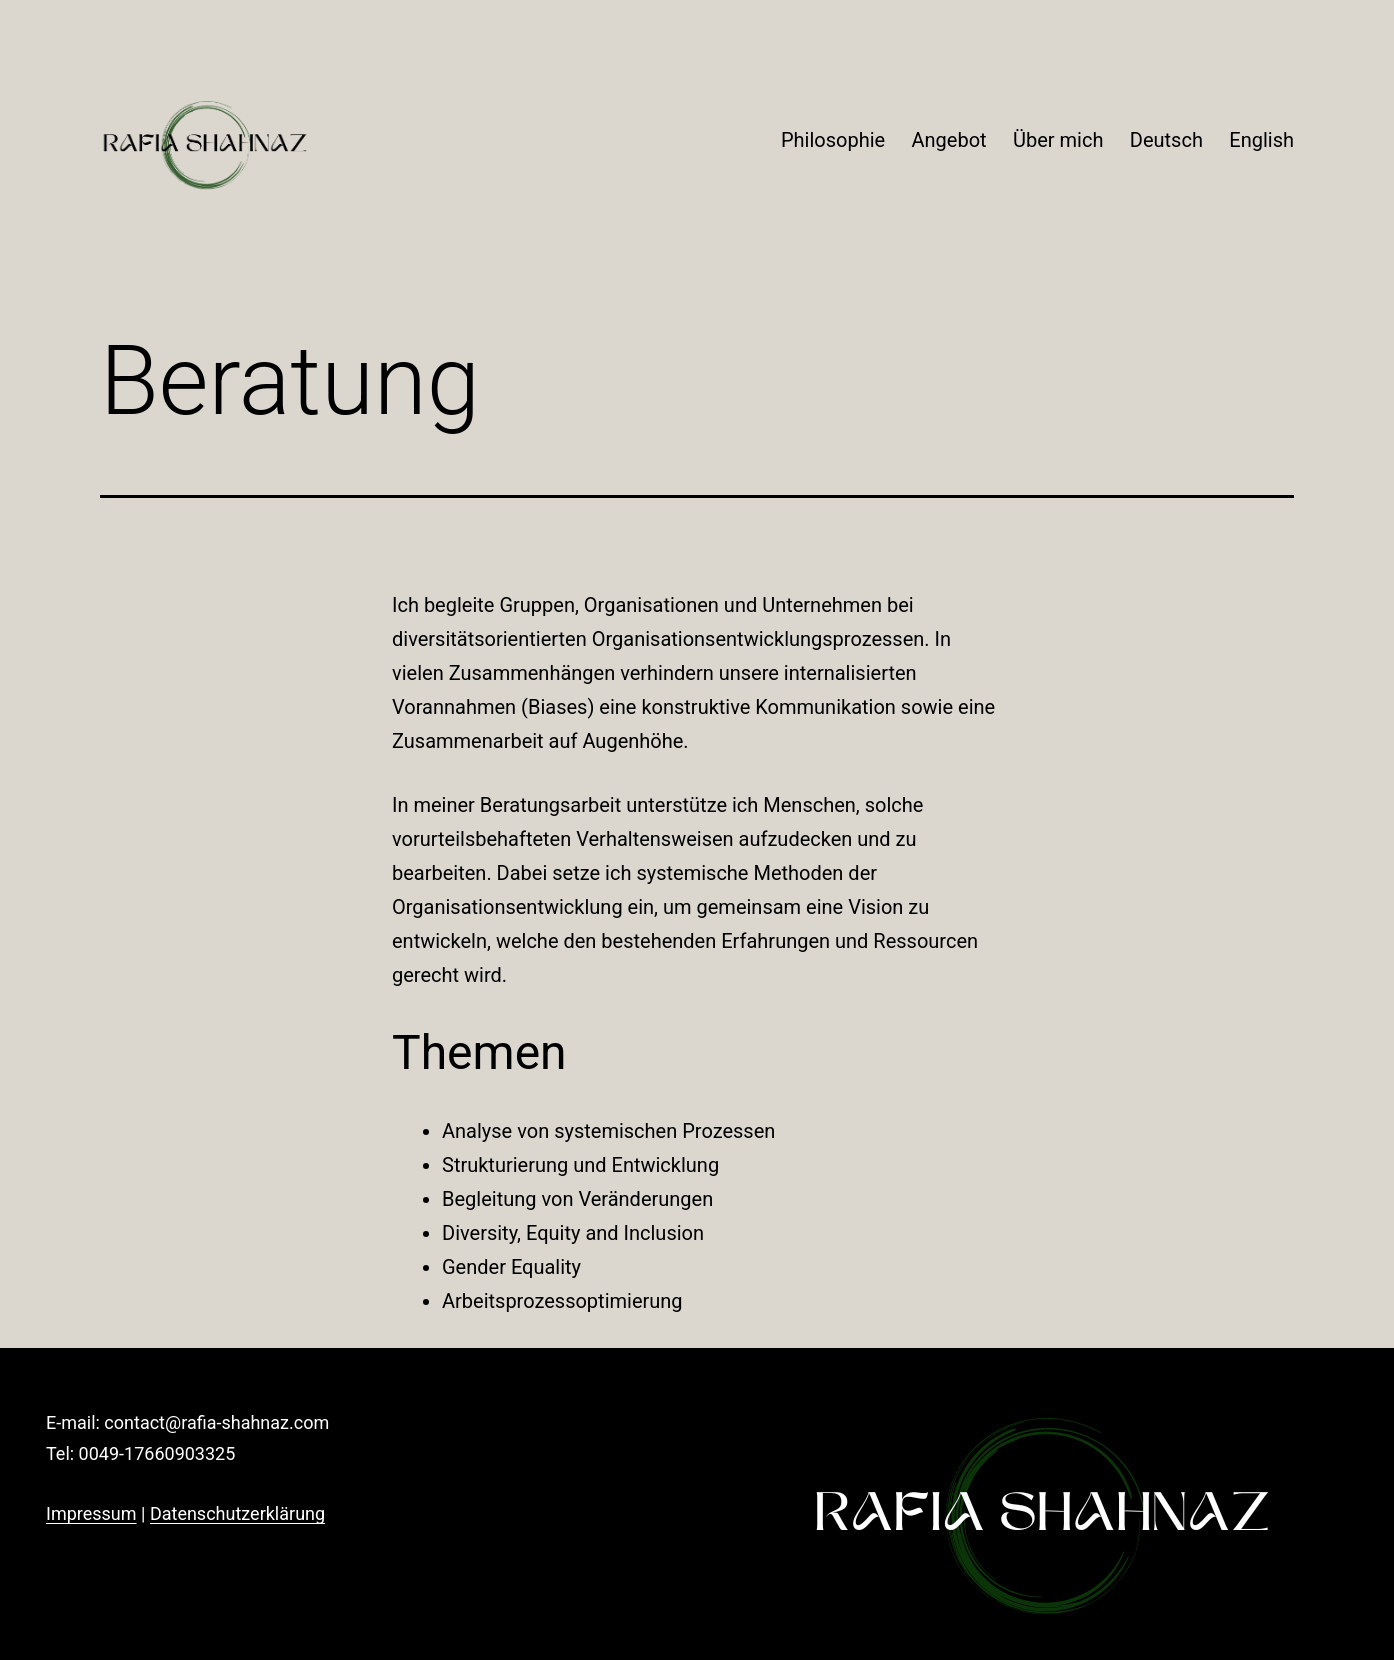 The height and width of the screenshot is (1660, 1394). What do you see at coordinates (833, 140) in the screenshot?
I see `Philosophie` at bounding box center [833, 140].